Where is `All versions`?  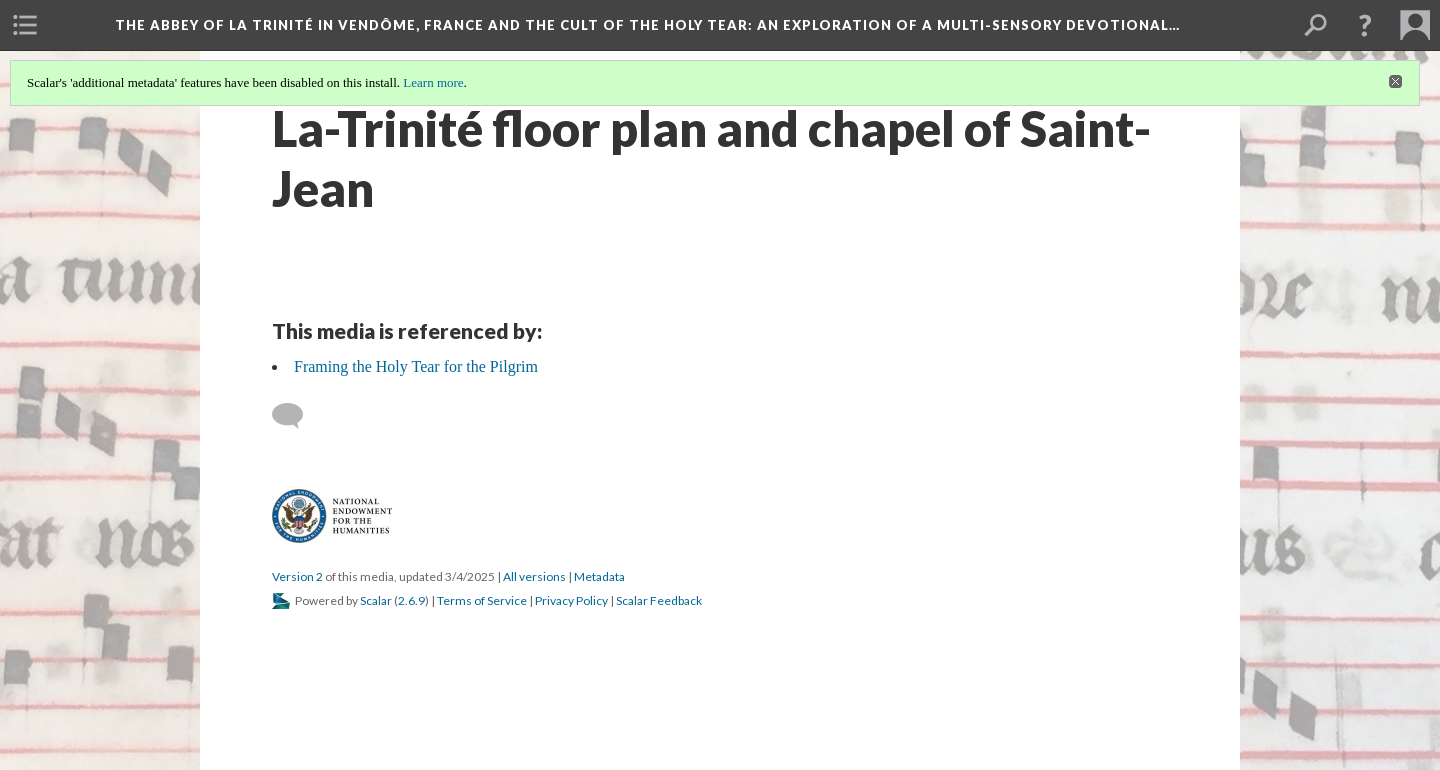
All versions is located at coordinates (534, 576).